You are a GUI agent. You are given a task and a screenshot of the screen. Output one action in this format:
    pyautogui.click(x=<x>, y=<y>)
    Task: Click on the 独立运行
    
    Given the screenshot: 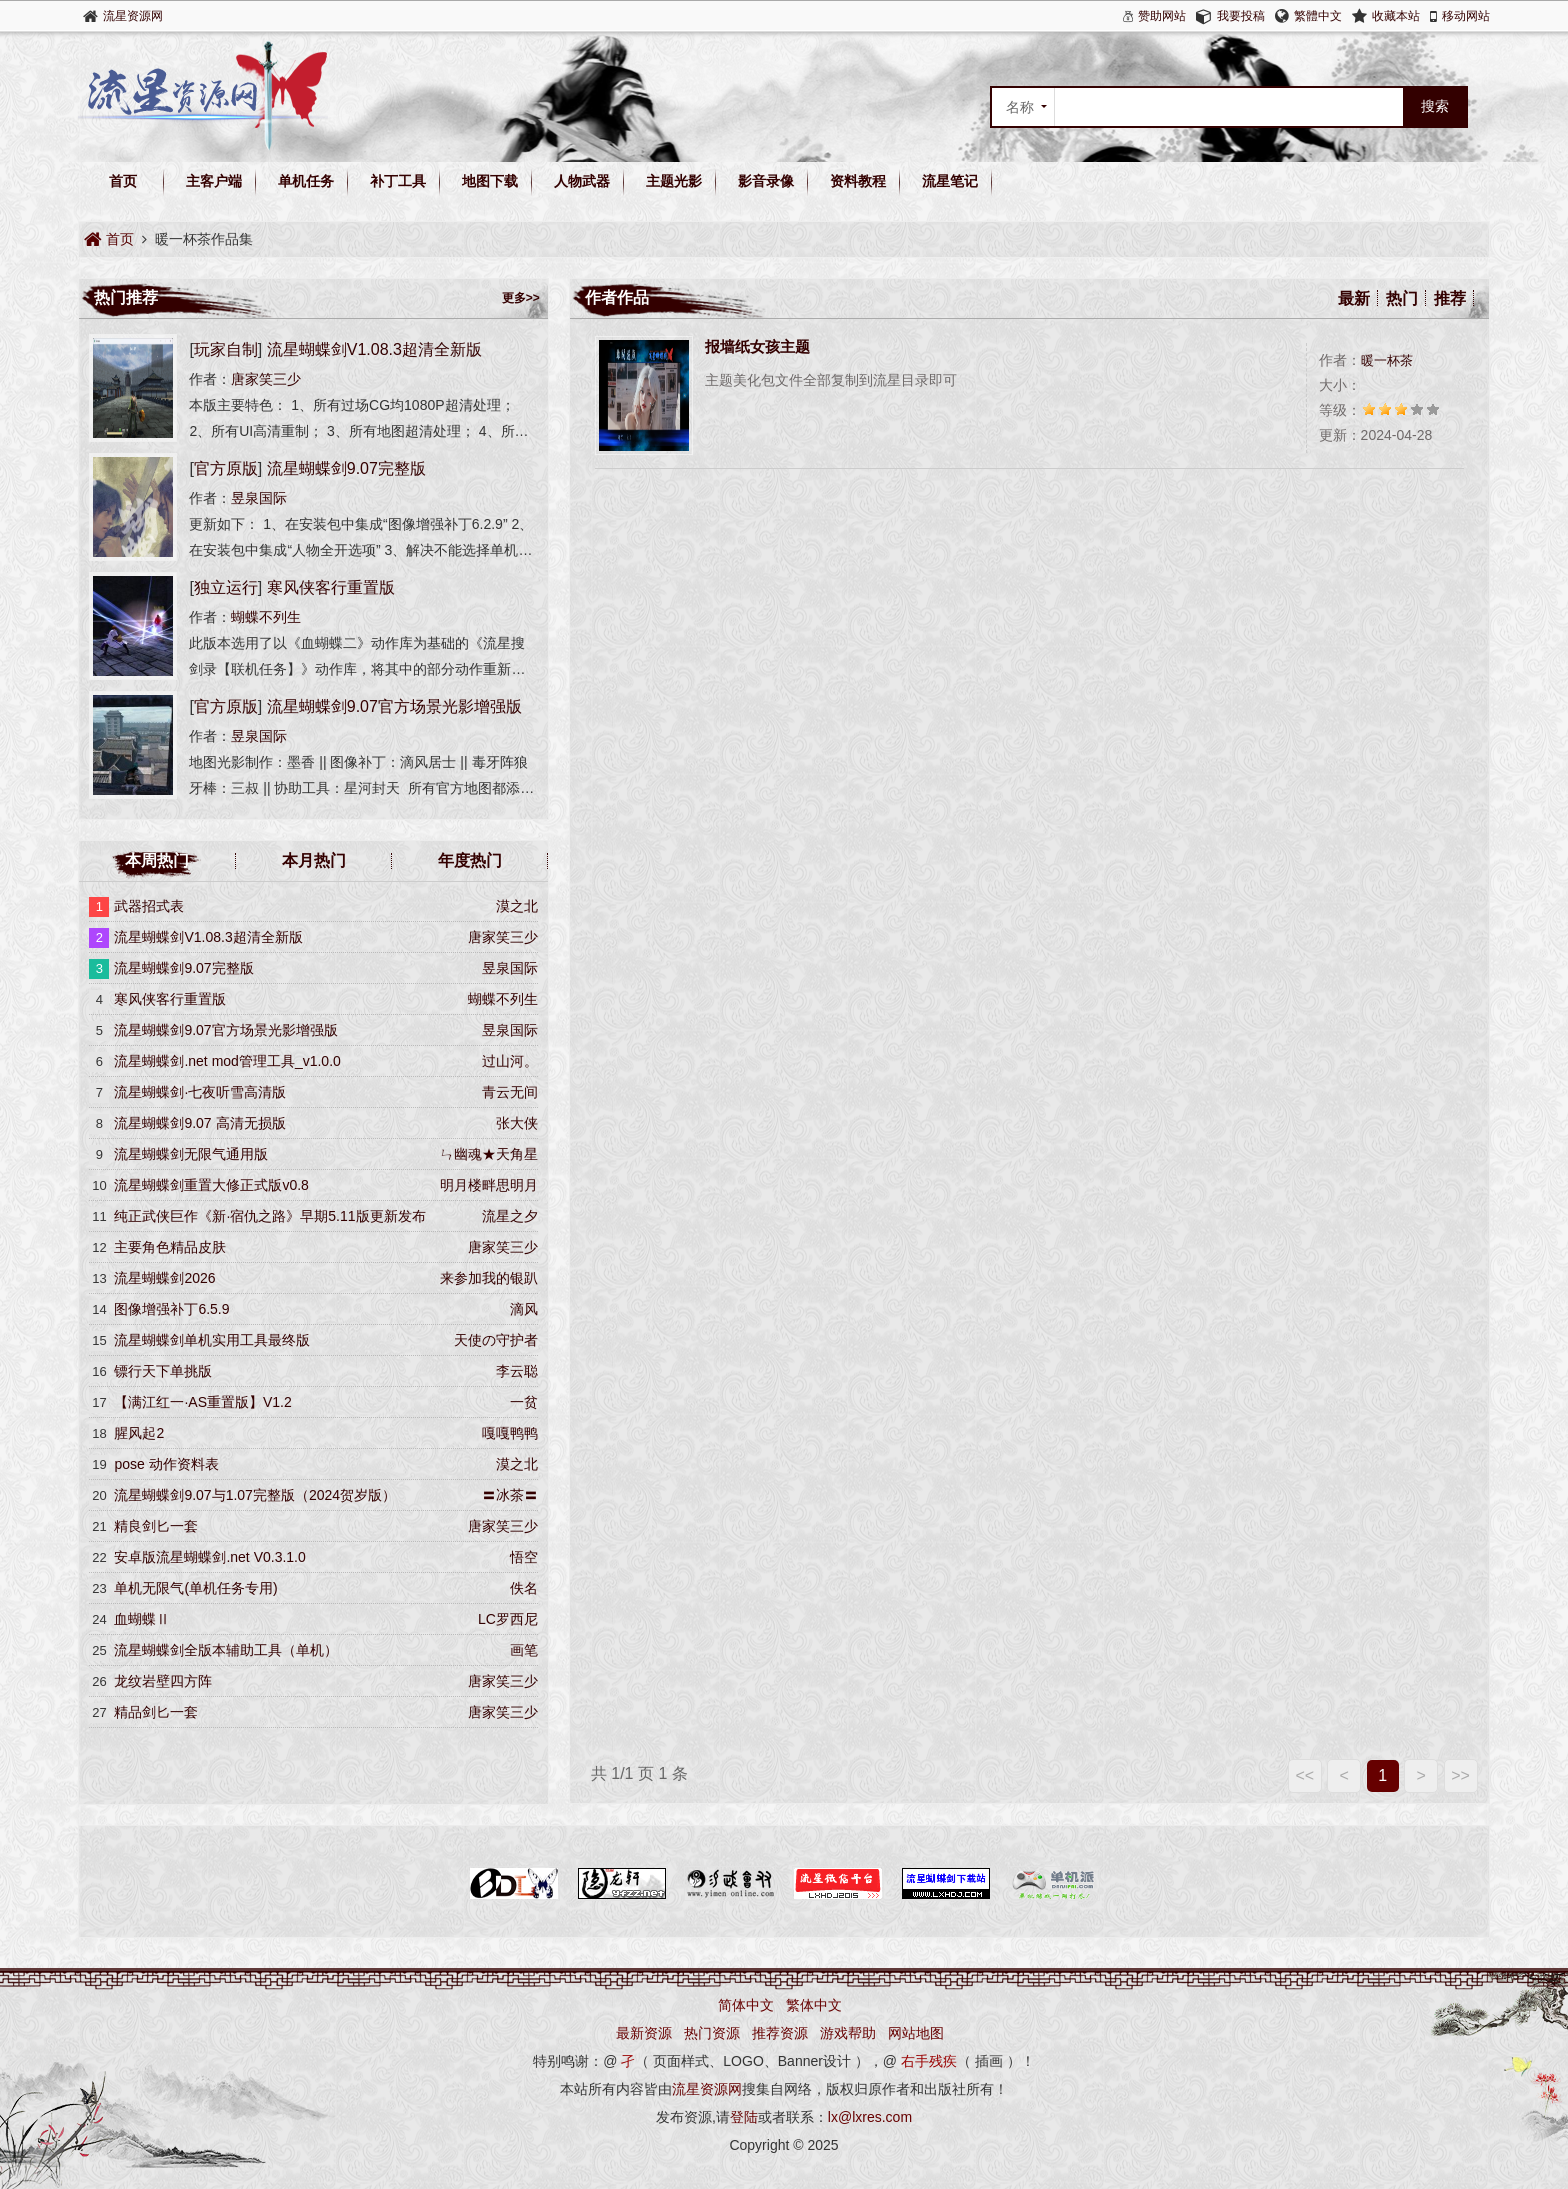 What is the action you would take?
    pyautogui.click(x=226, y=587)
    